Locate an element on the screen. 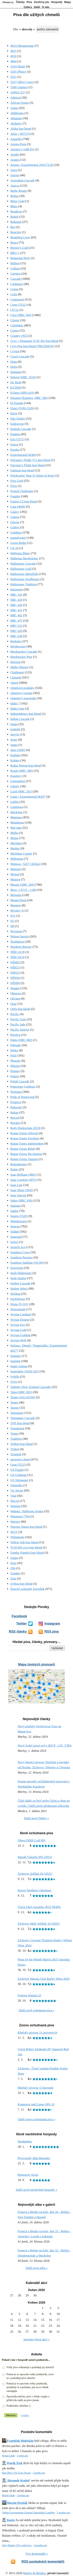 This screenshot has height=2576, width=73. Sládek is located at coordinates (14, 1231).